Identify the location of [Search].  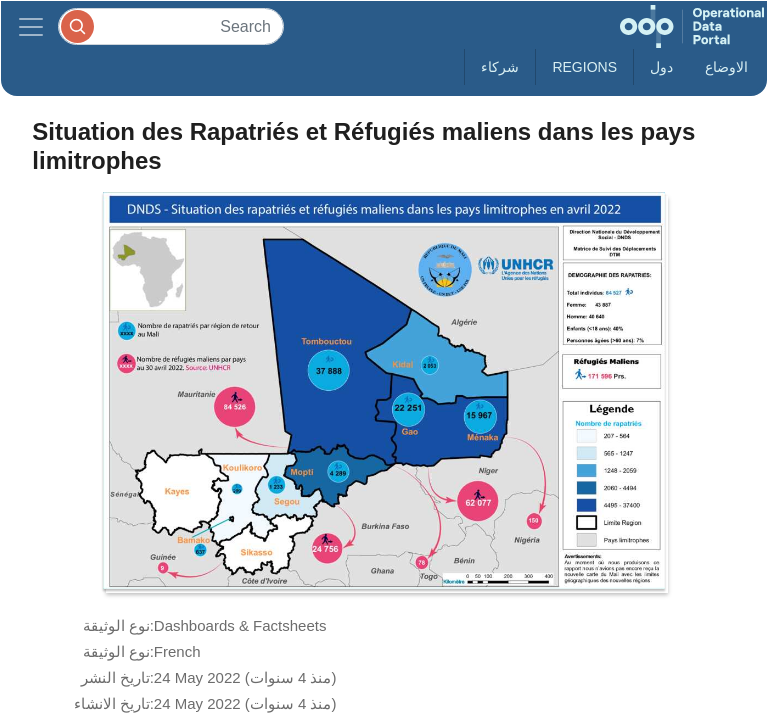
(171, 26).